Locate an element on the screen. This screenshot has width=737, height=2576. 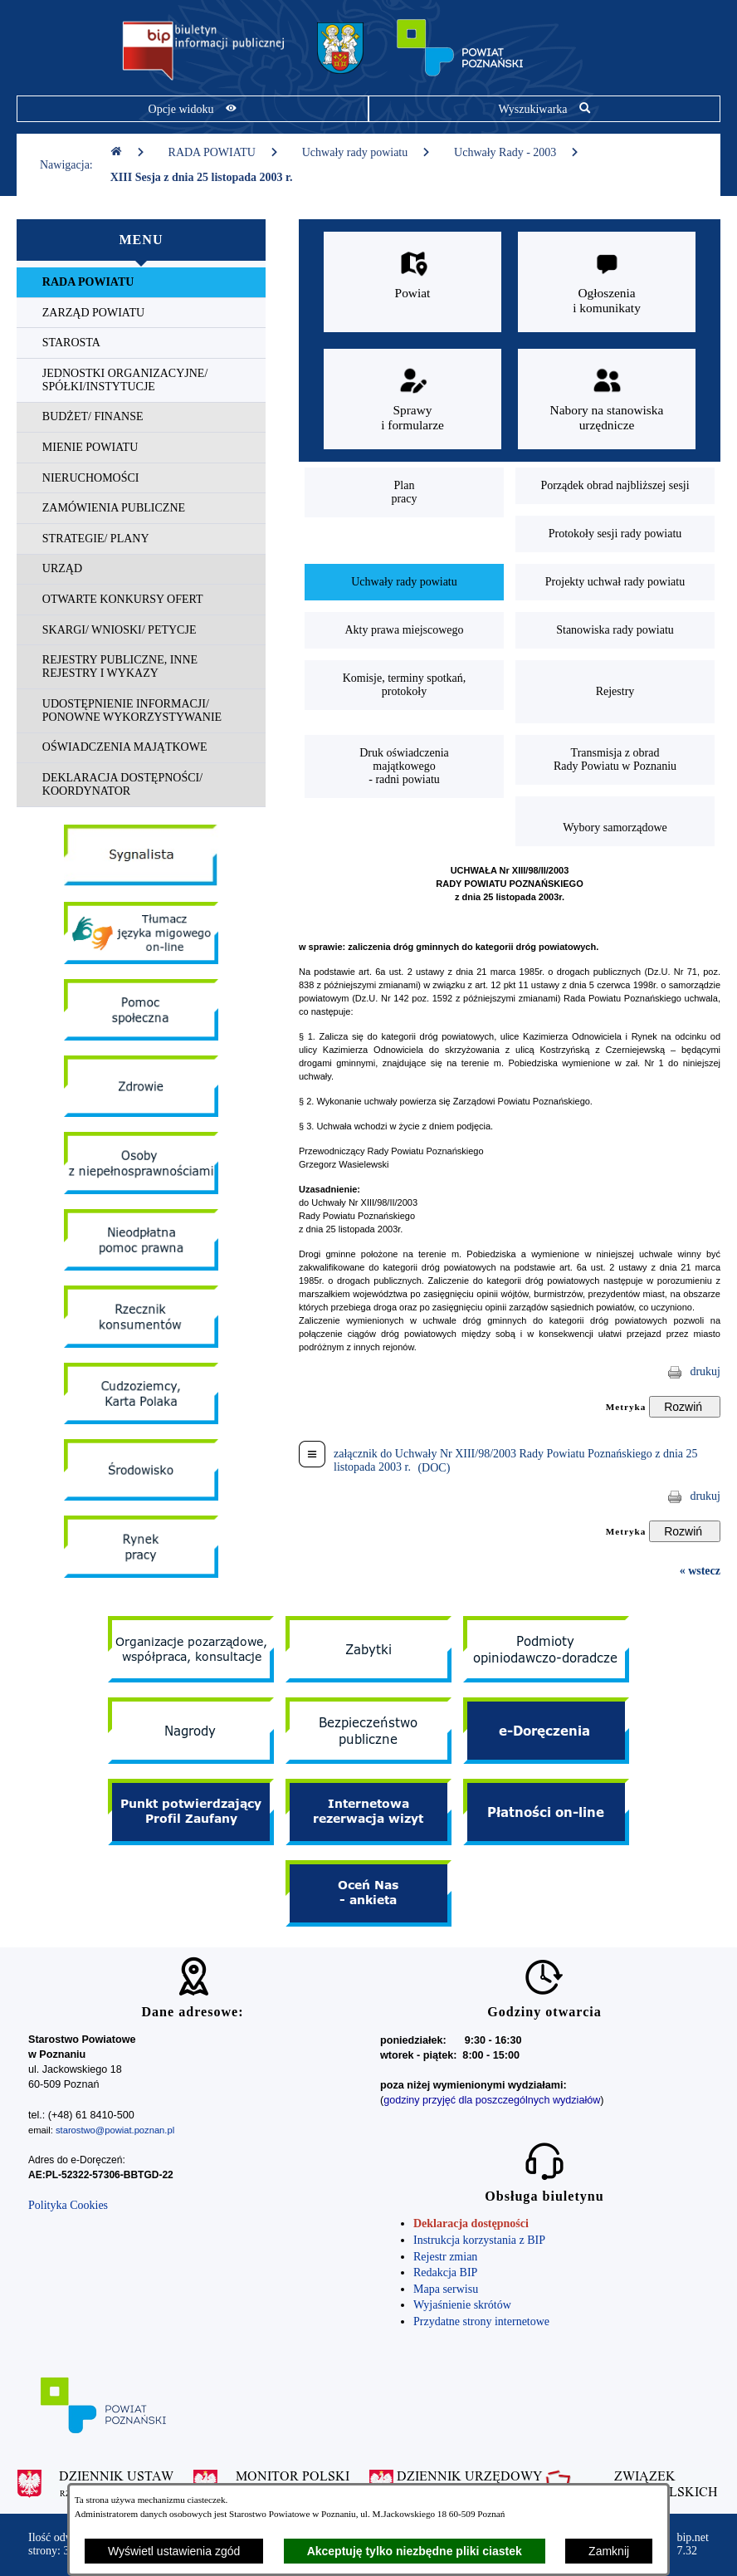
Uchwały Rady - 2003 is located at coordinates (516, 152).